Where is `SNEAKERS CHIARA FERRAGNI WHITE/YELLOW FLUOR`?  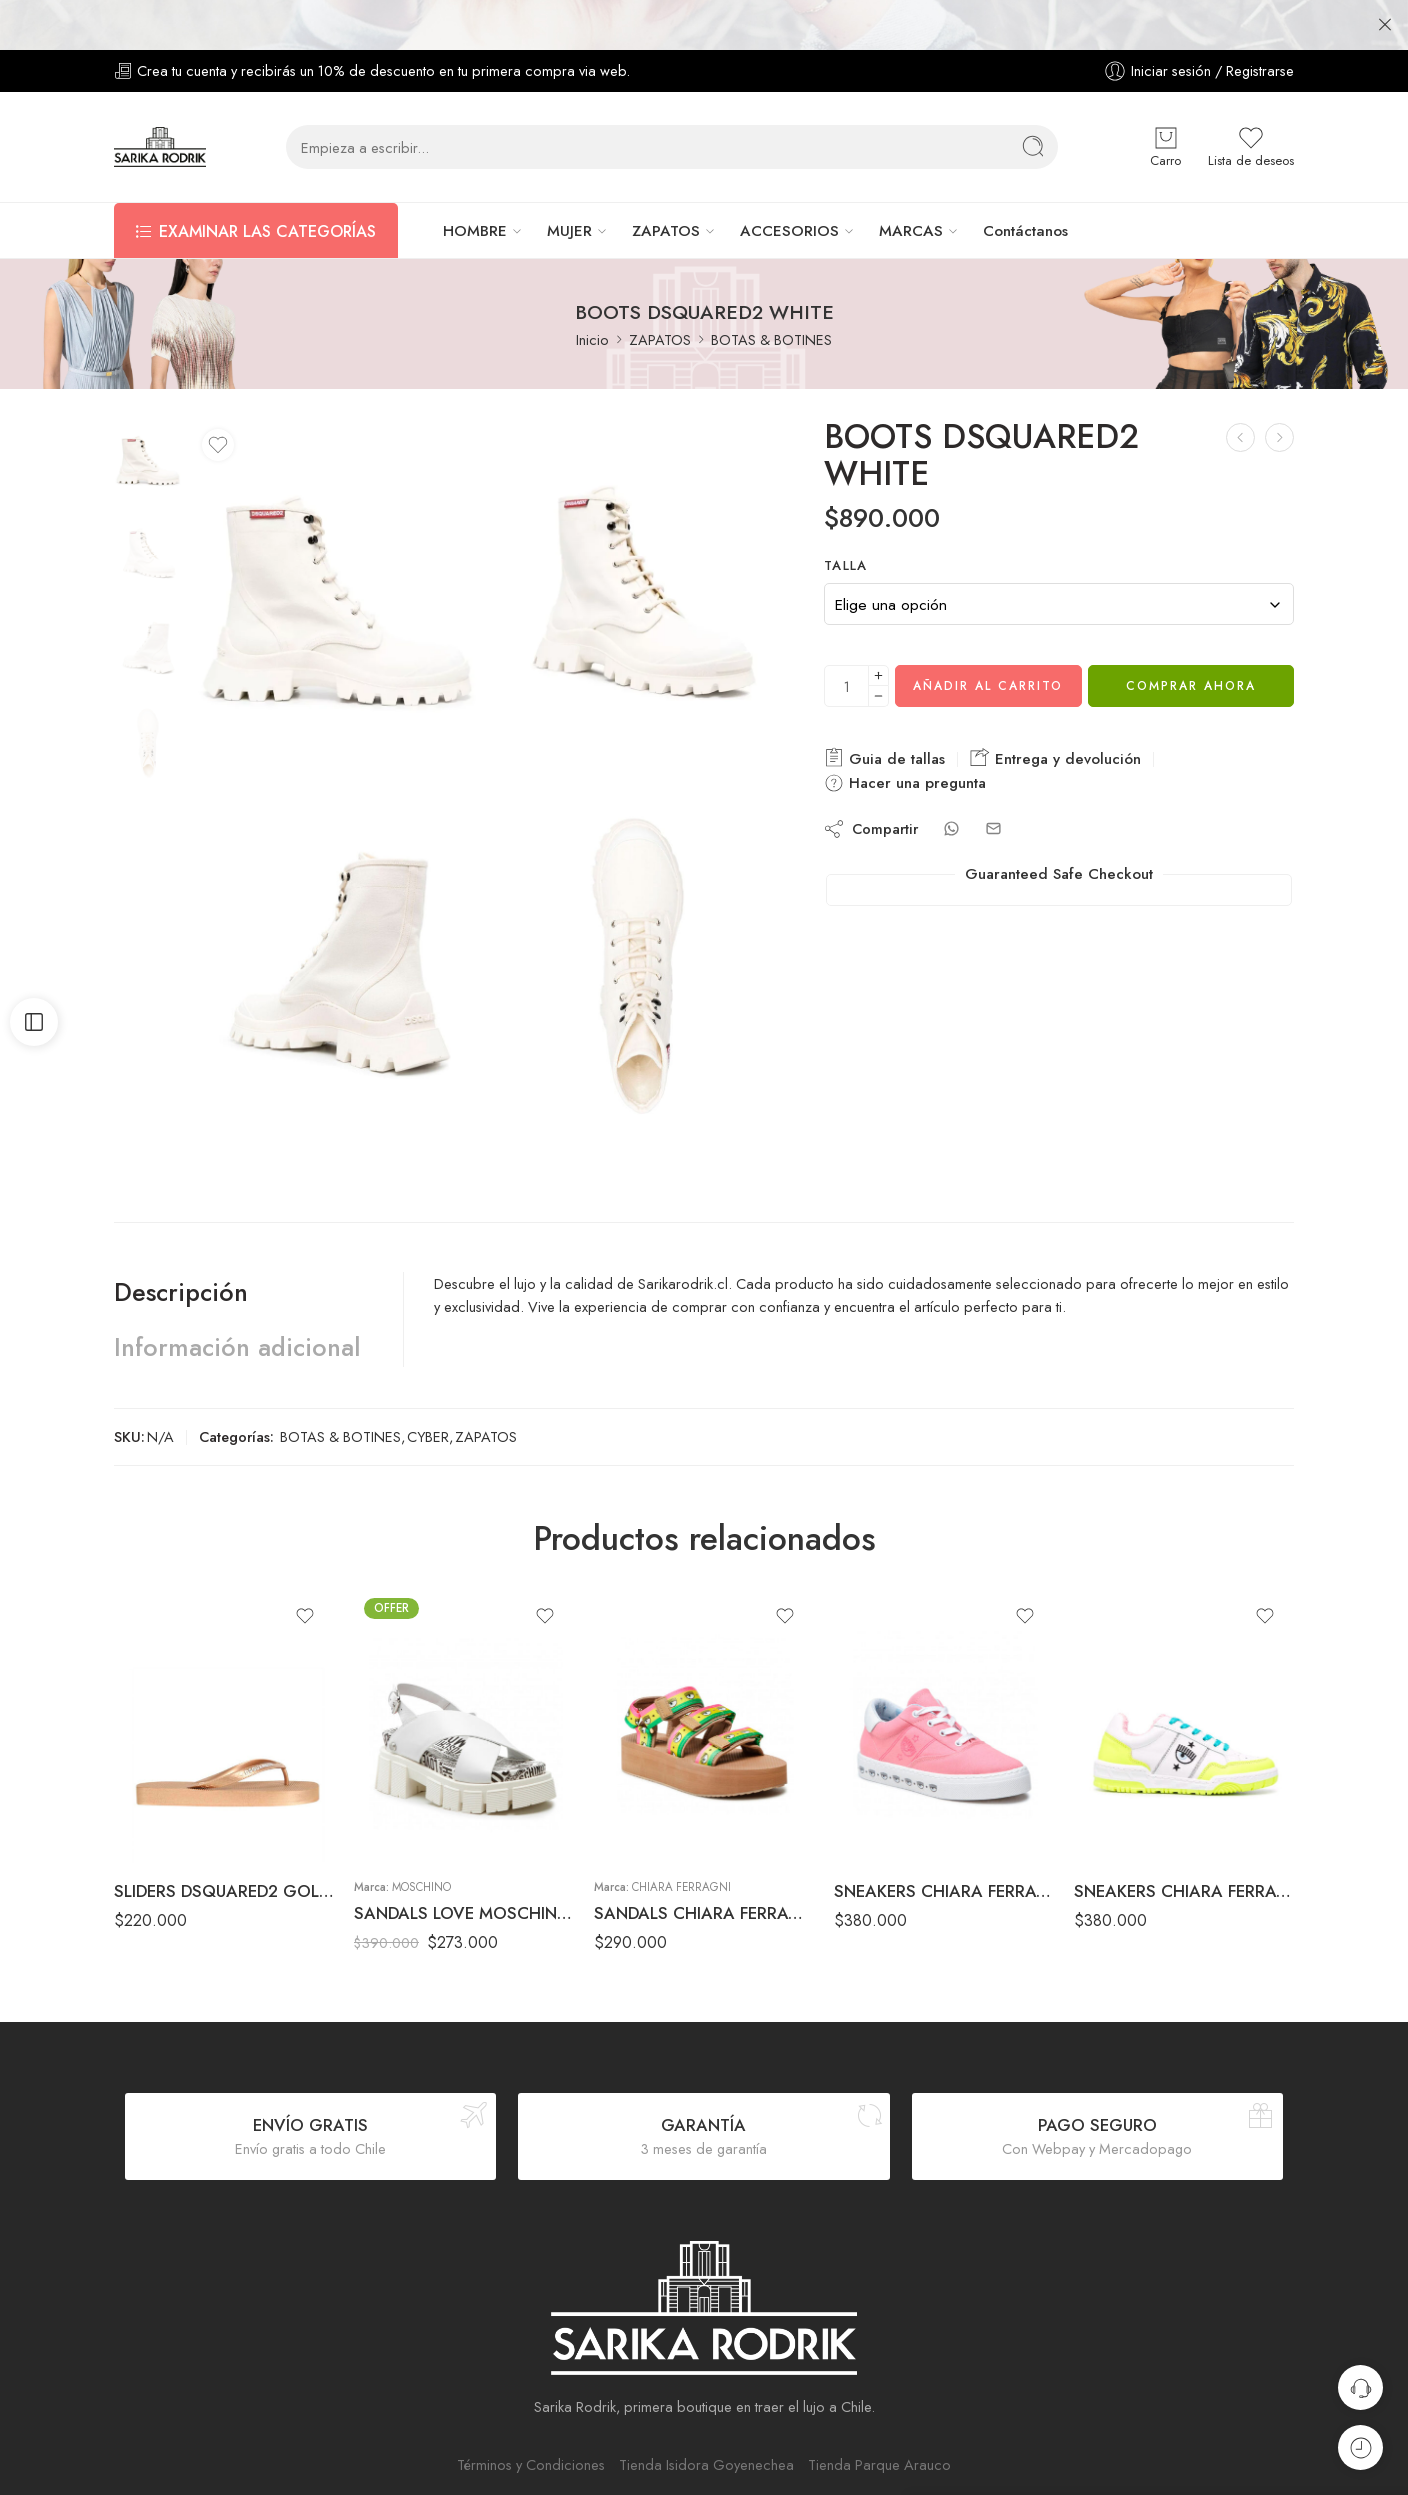 SNEAKERS CHIARA FERRAGNI WHITE/YELLOW FLUOR is located at coordinates (1184, 1841).